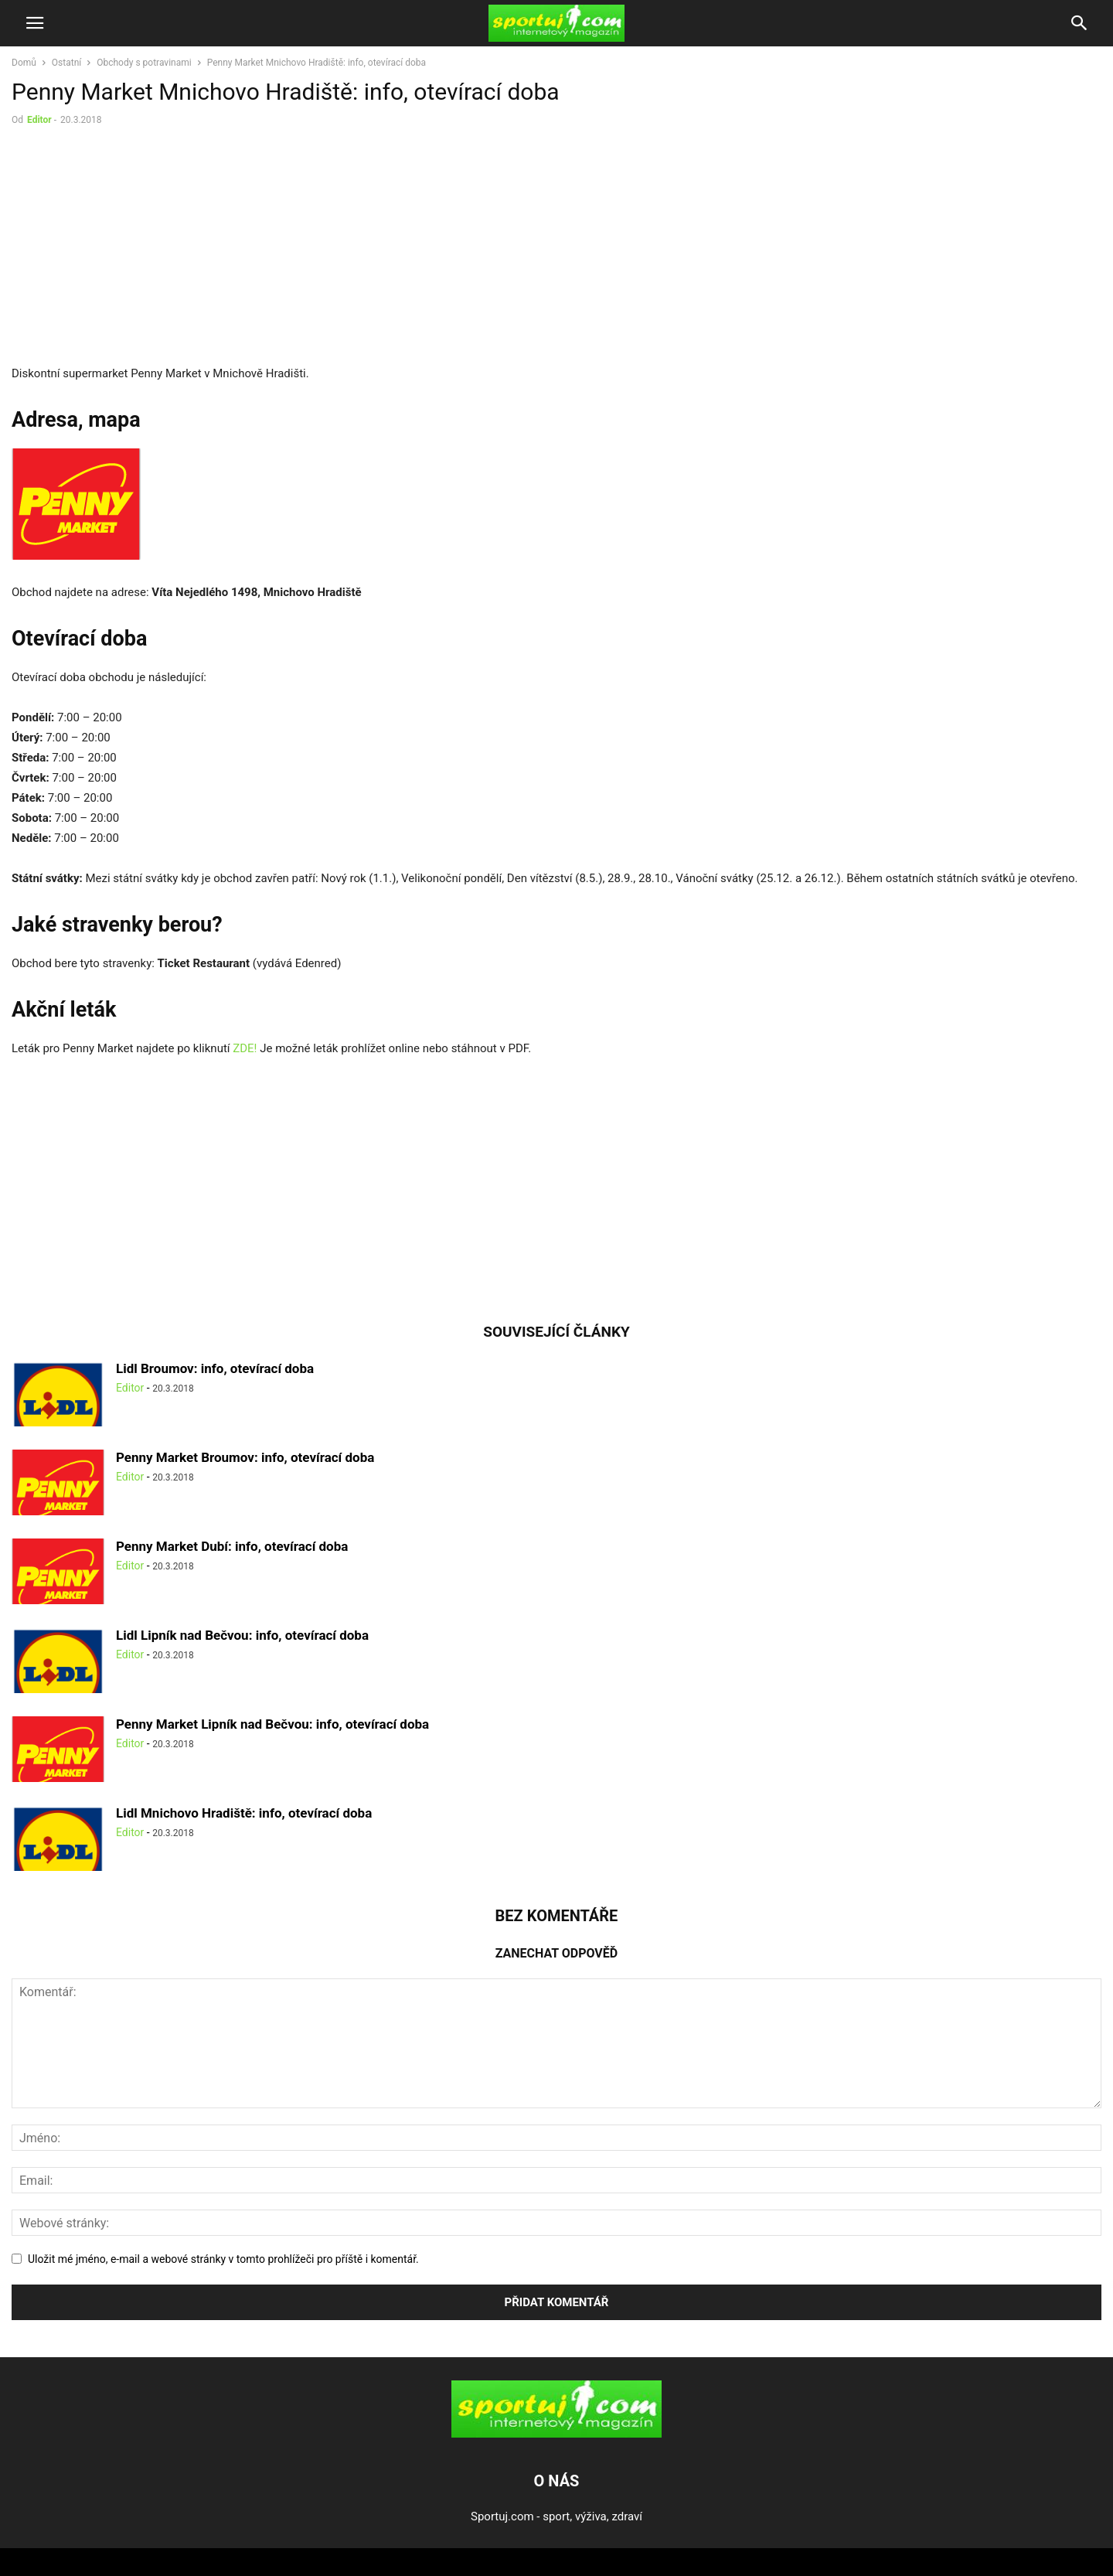 The image size is (1113, 2576). Describe the element at coordinates (215, 1368) in the screenshot. I see `Lidl Broumov: info, otevírací doba` at that location.